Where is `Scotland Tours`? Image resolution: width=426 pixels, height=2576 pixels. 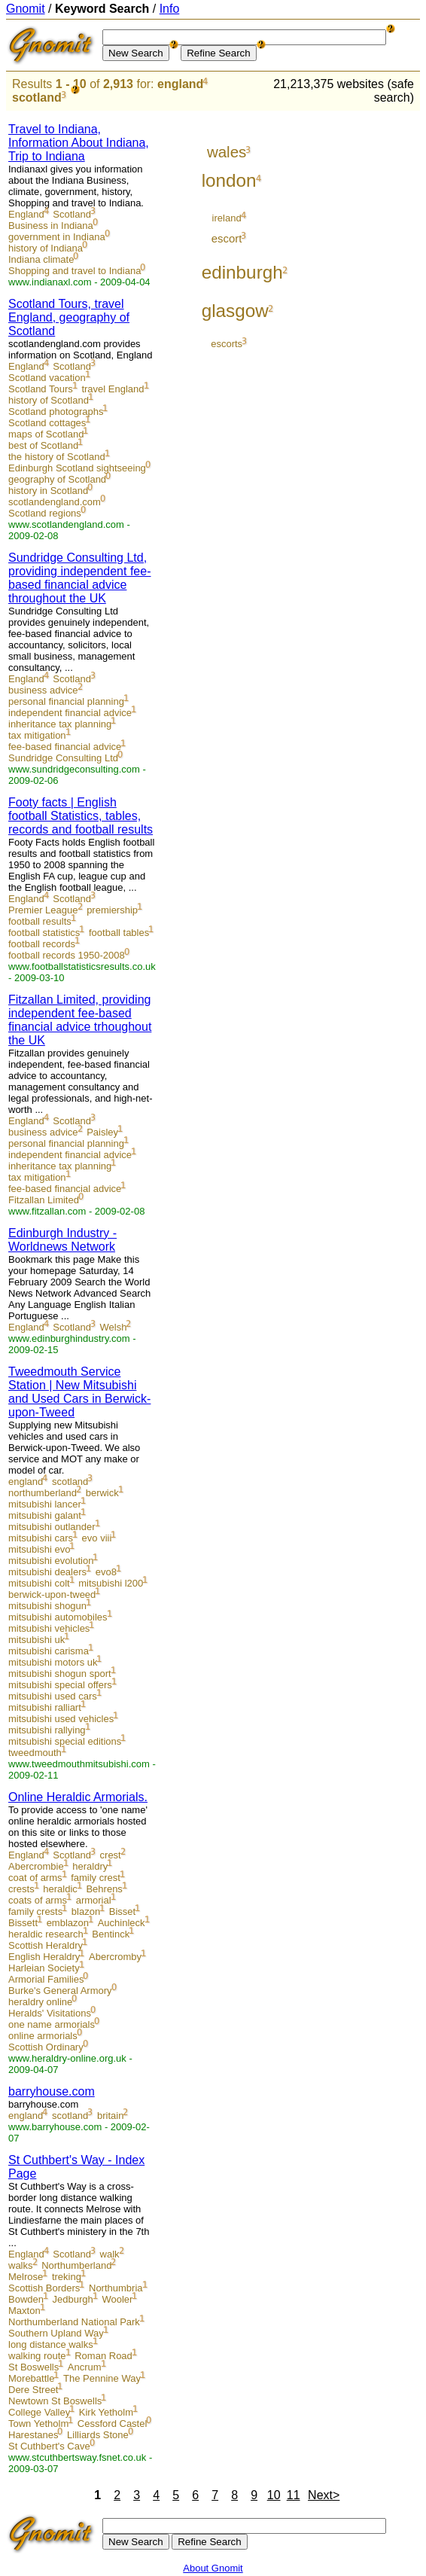
Scotland Tours is located at coordinates (40, 389).